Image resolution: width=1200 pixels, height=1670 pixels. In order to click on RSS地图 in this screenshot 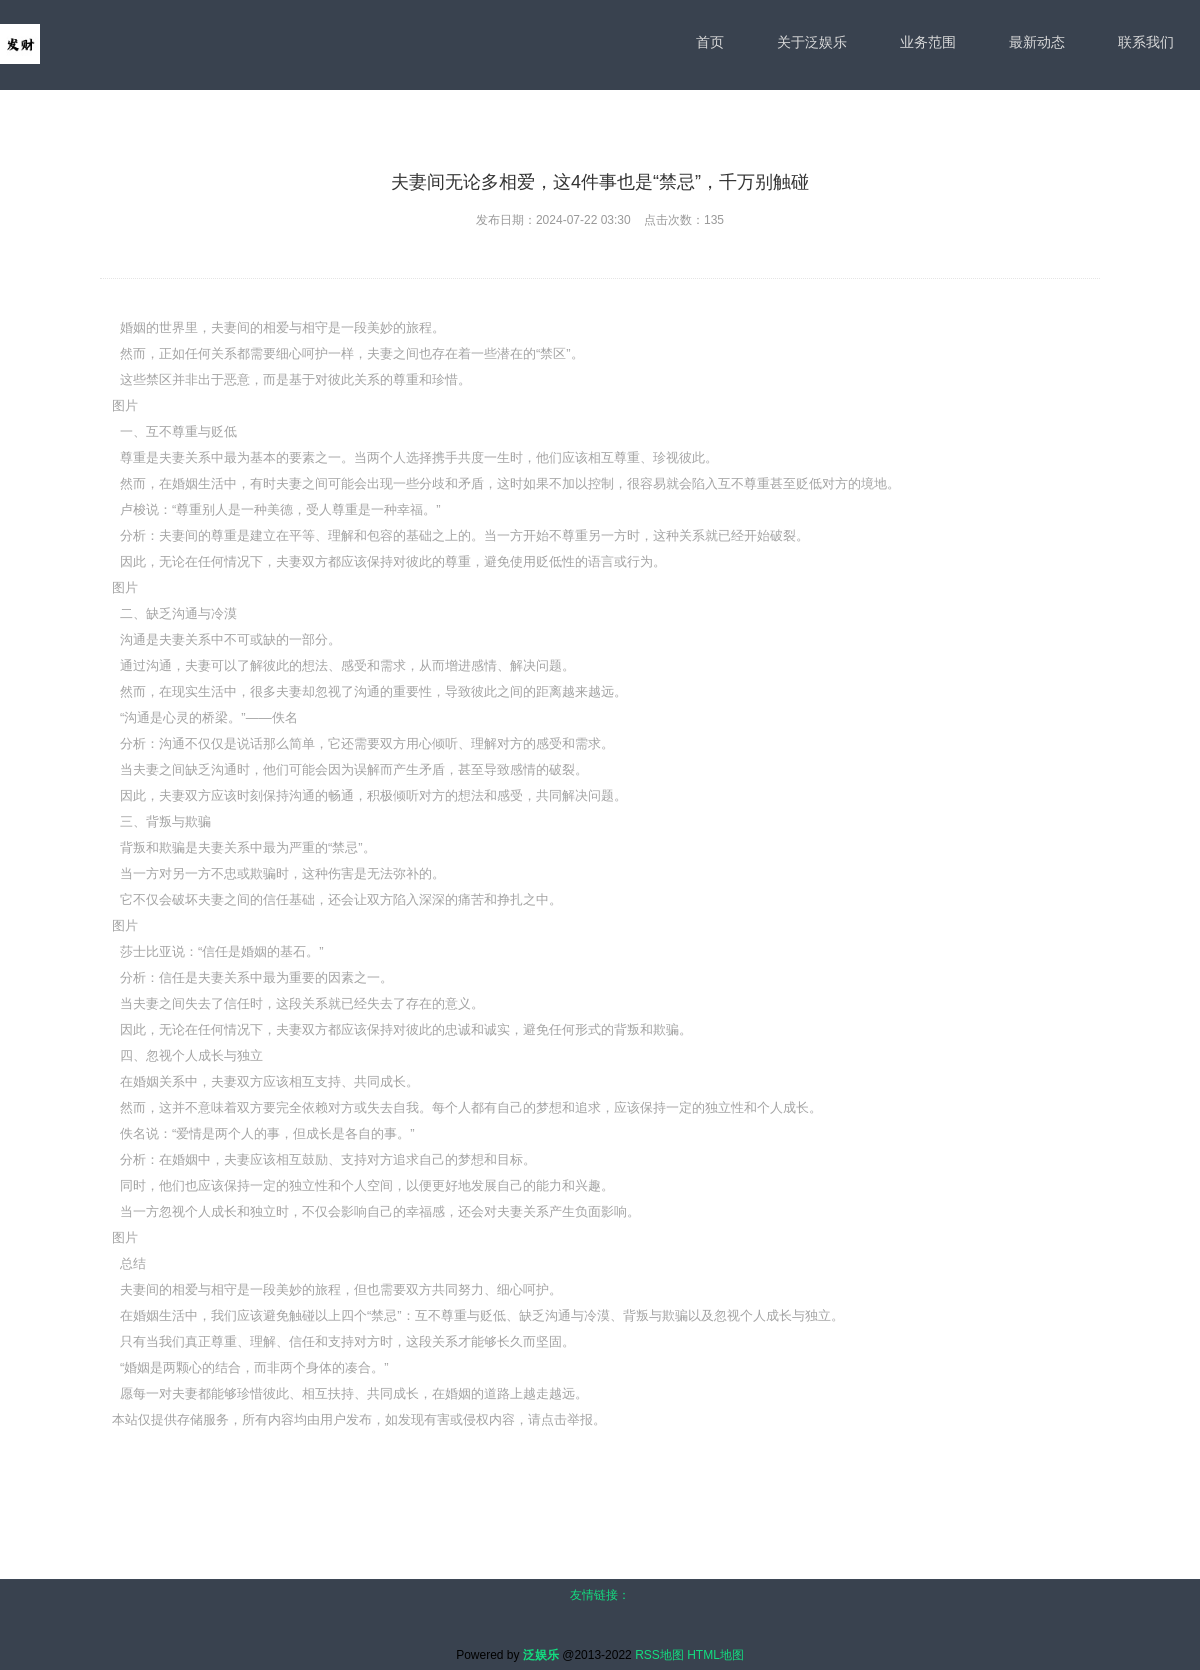, I will do `click(659, 1655)`.